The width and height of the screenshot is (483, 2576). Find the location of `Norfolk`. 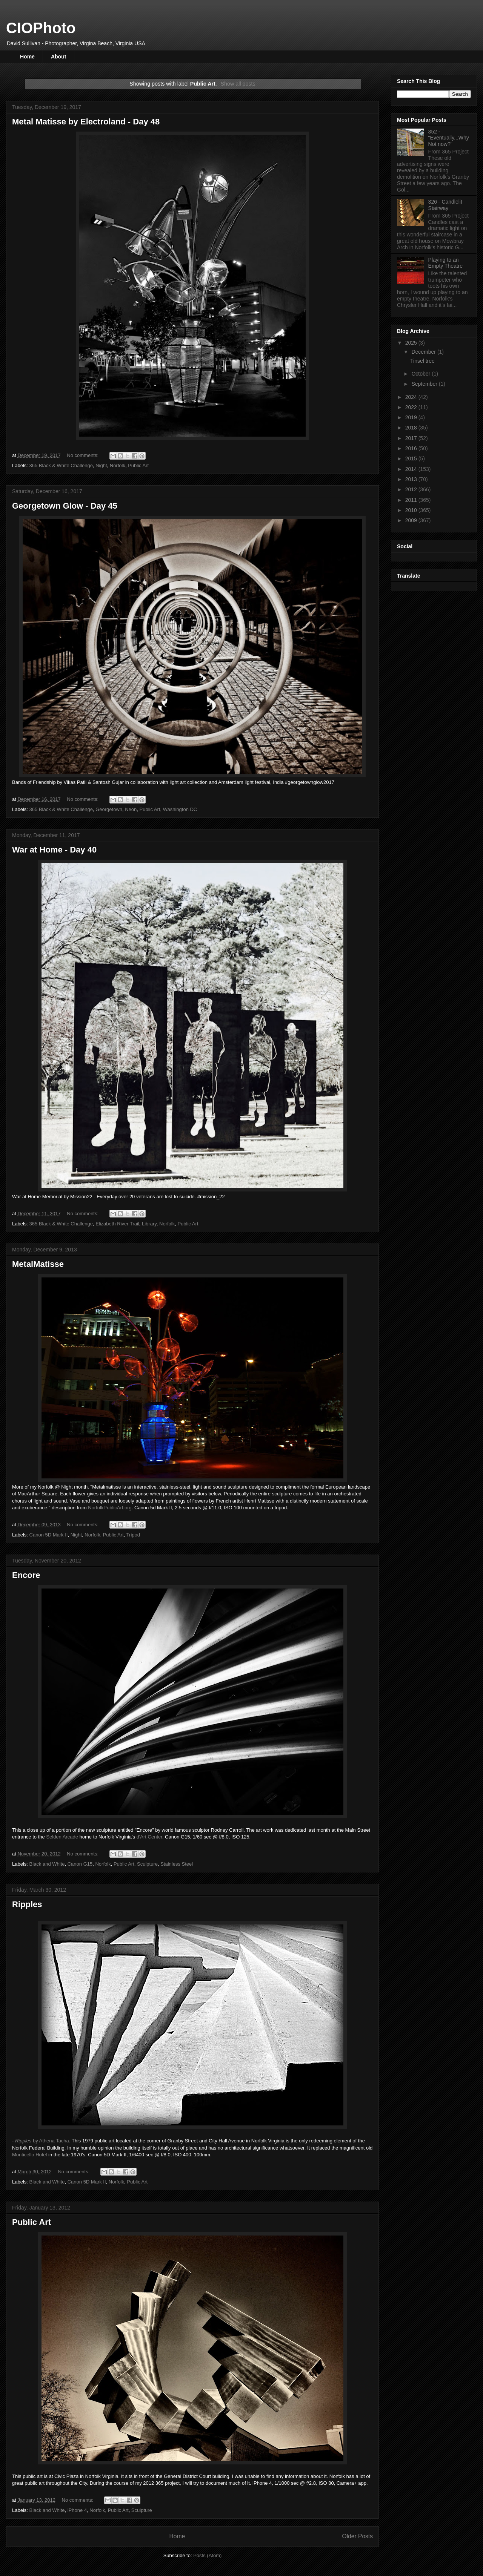

Norfolk is located at coordinates (117, 465).